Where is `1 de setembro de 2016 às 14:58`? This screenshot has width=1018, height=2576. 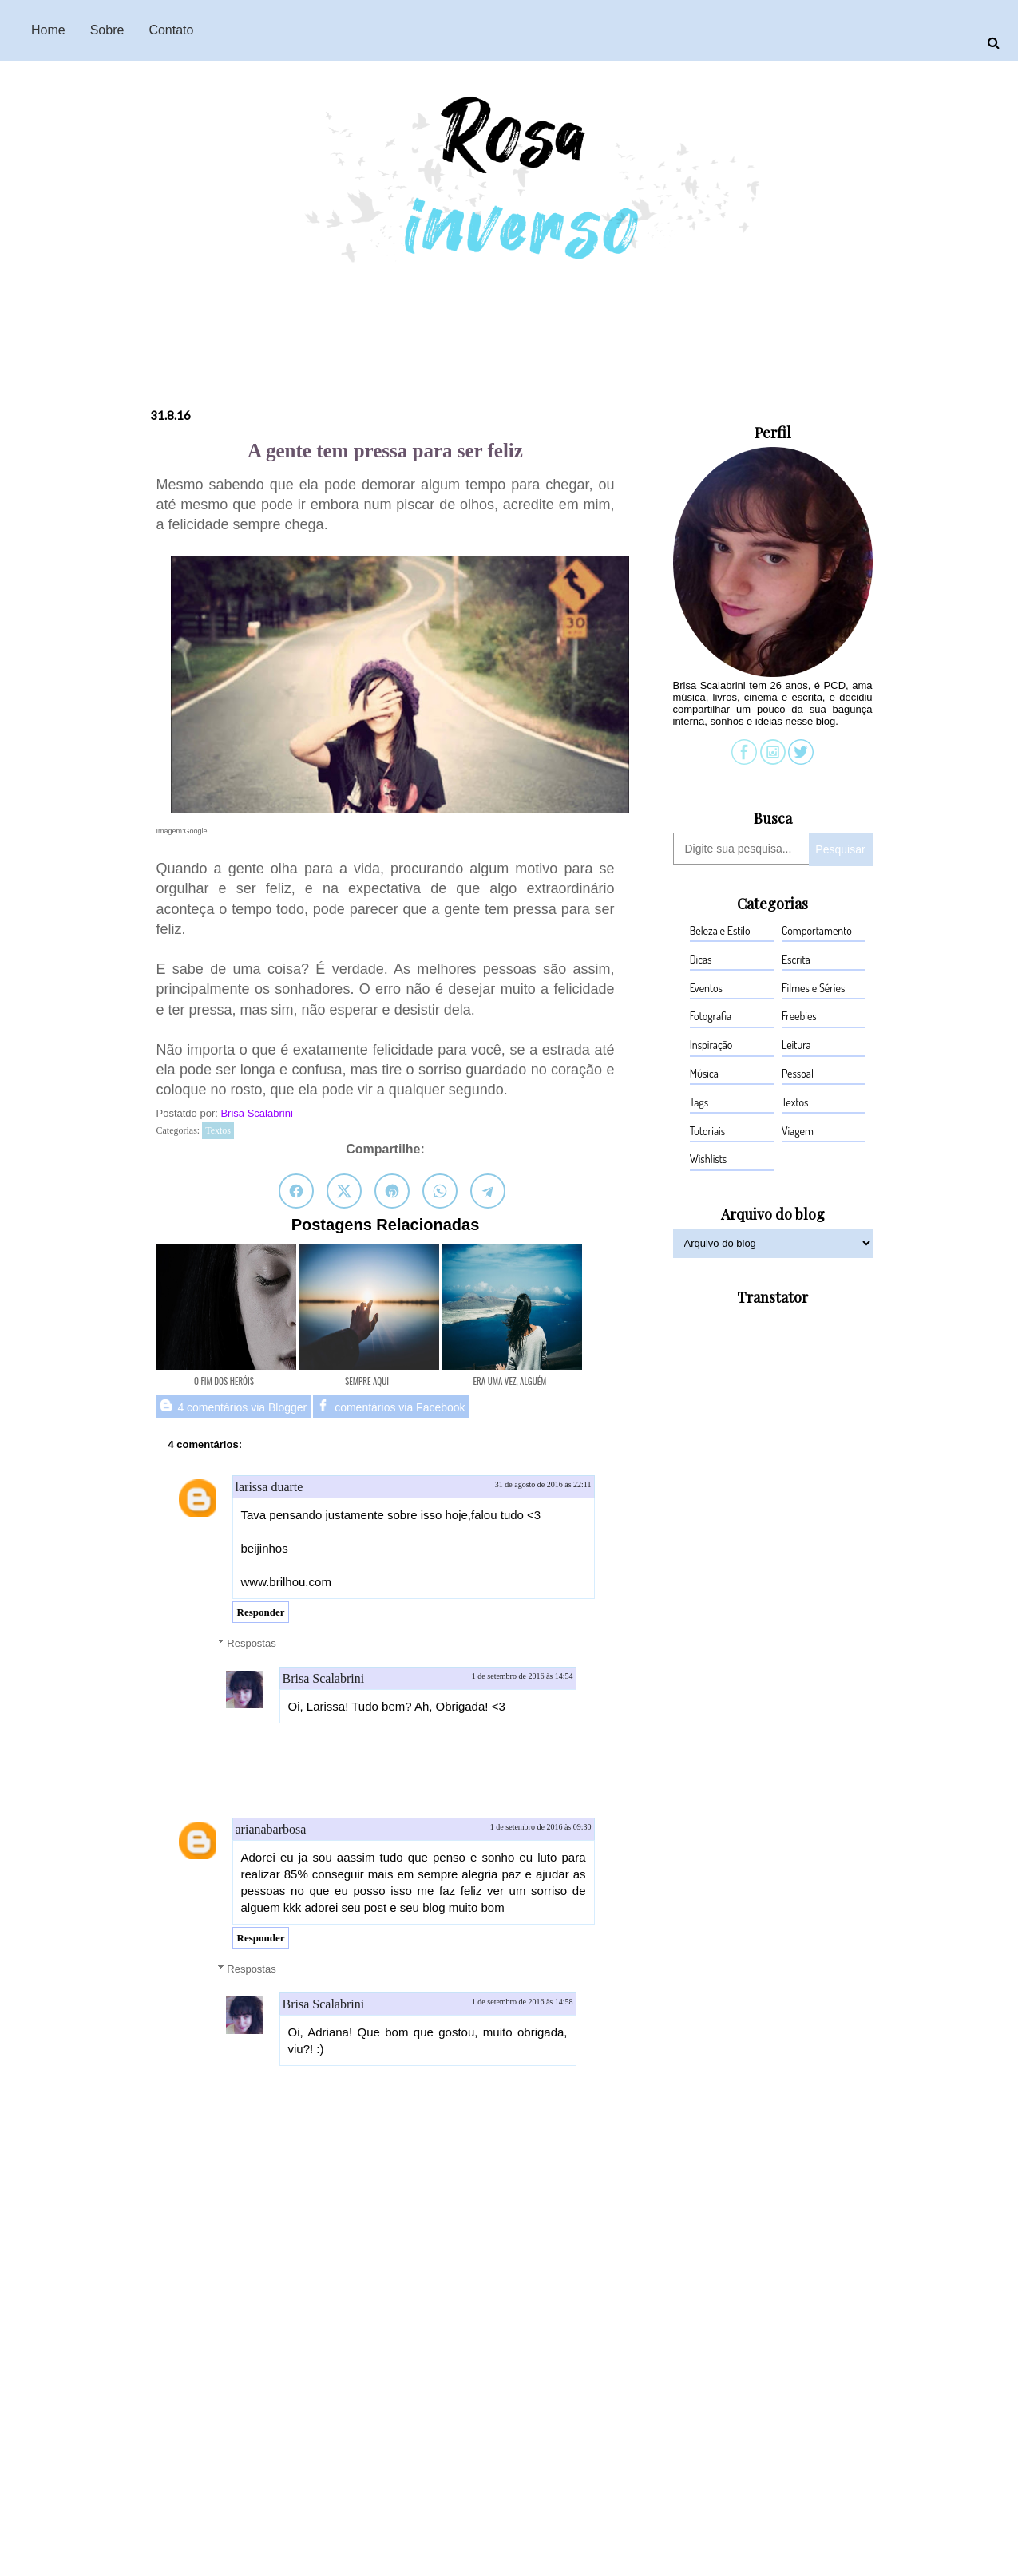 1 de setembro de 2016 às 14:58 is located at coordinates (522, 2001).